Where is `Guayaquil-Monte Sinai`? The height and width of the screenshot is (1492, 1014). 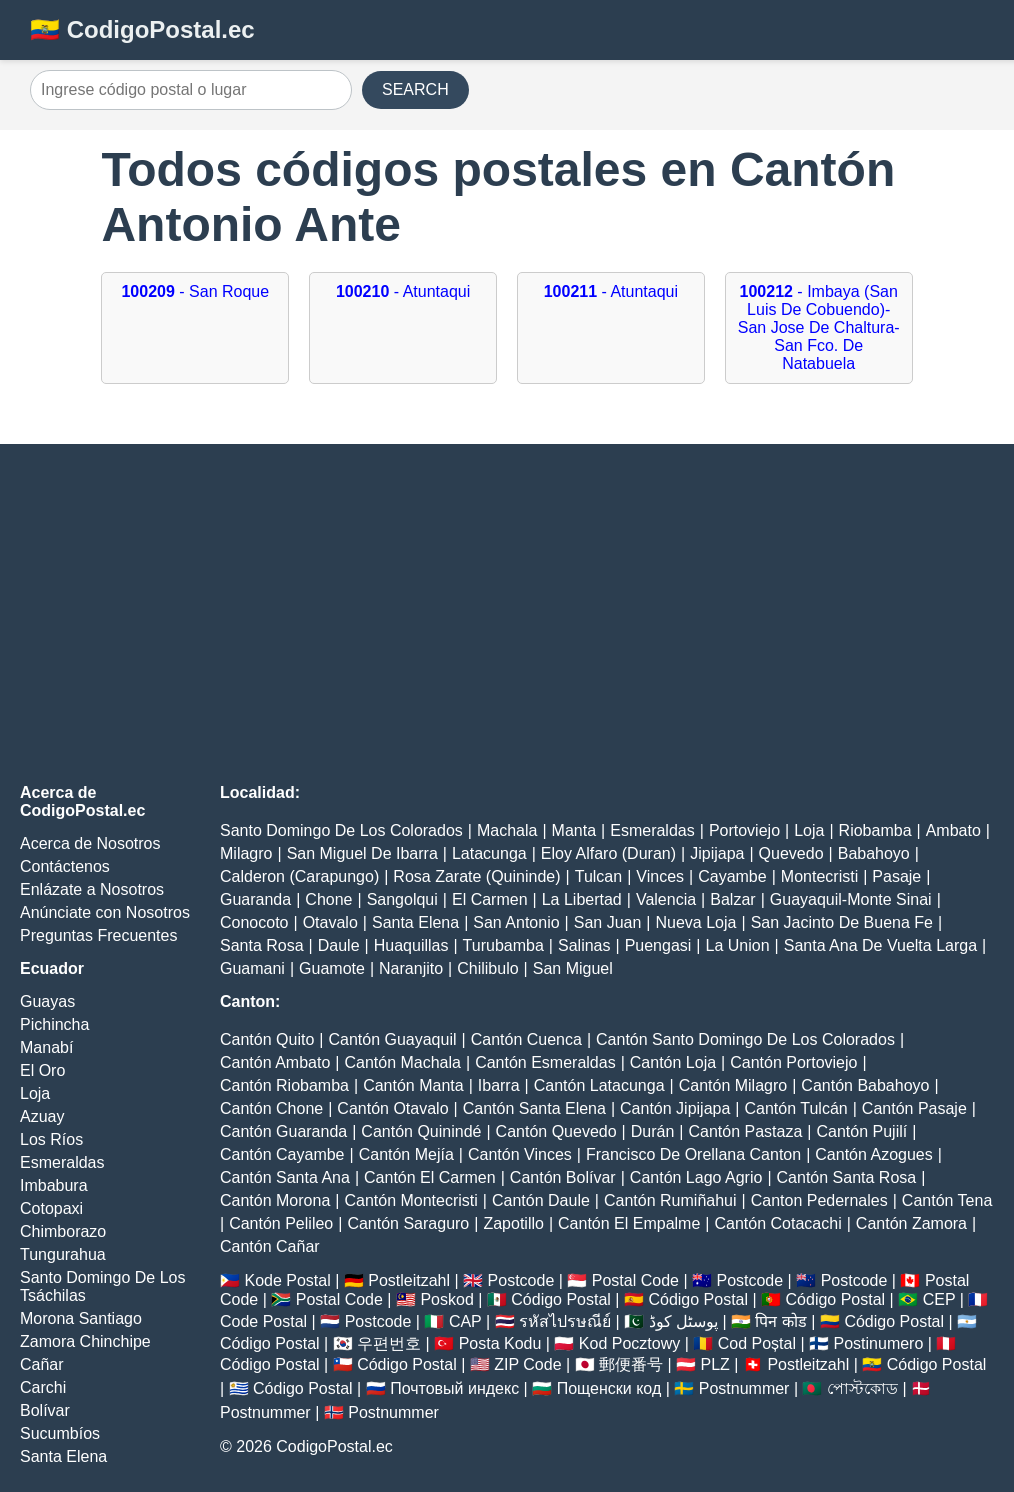 Guayaquil-Monte Sinai is located at coordinates (851, 899).